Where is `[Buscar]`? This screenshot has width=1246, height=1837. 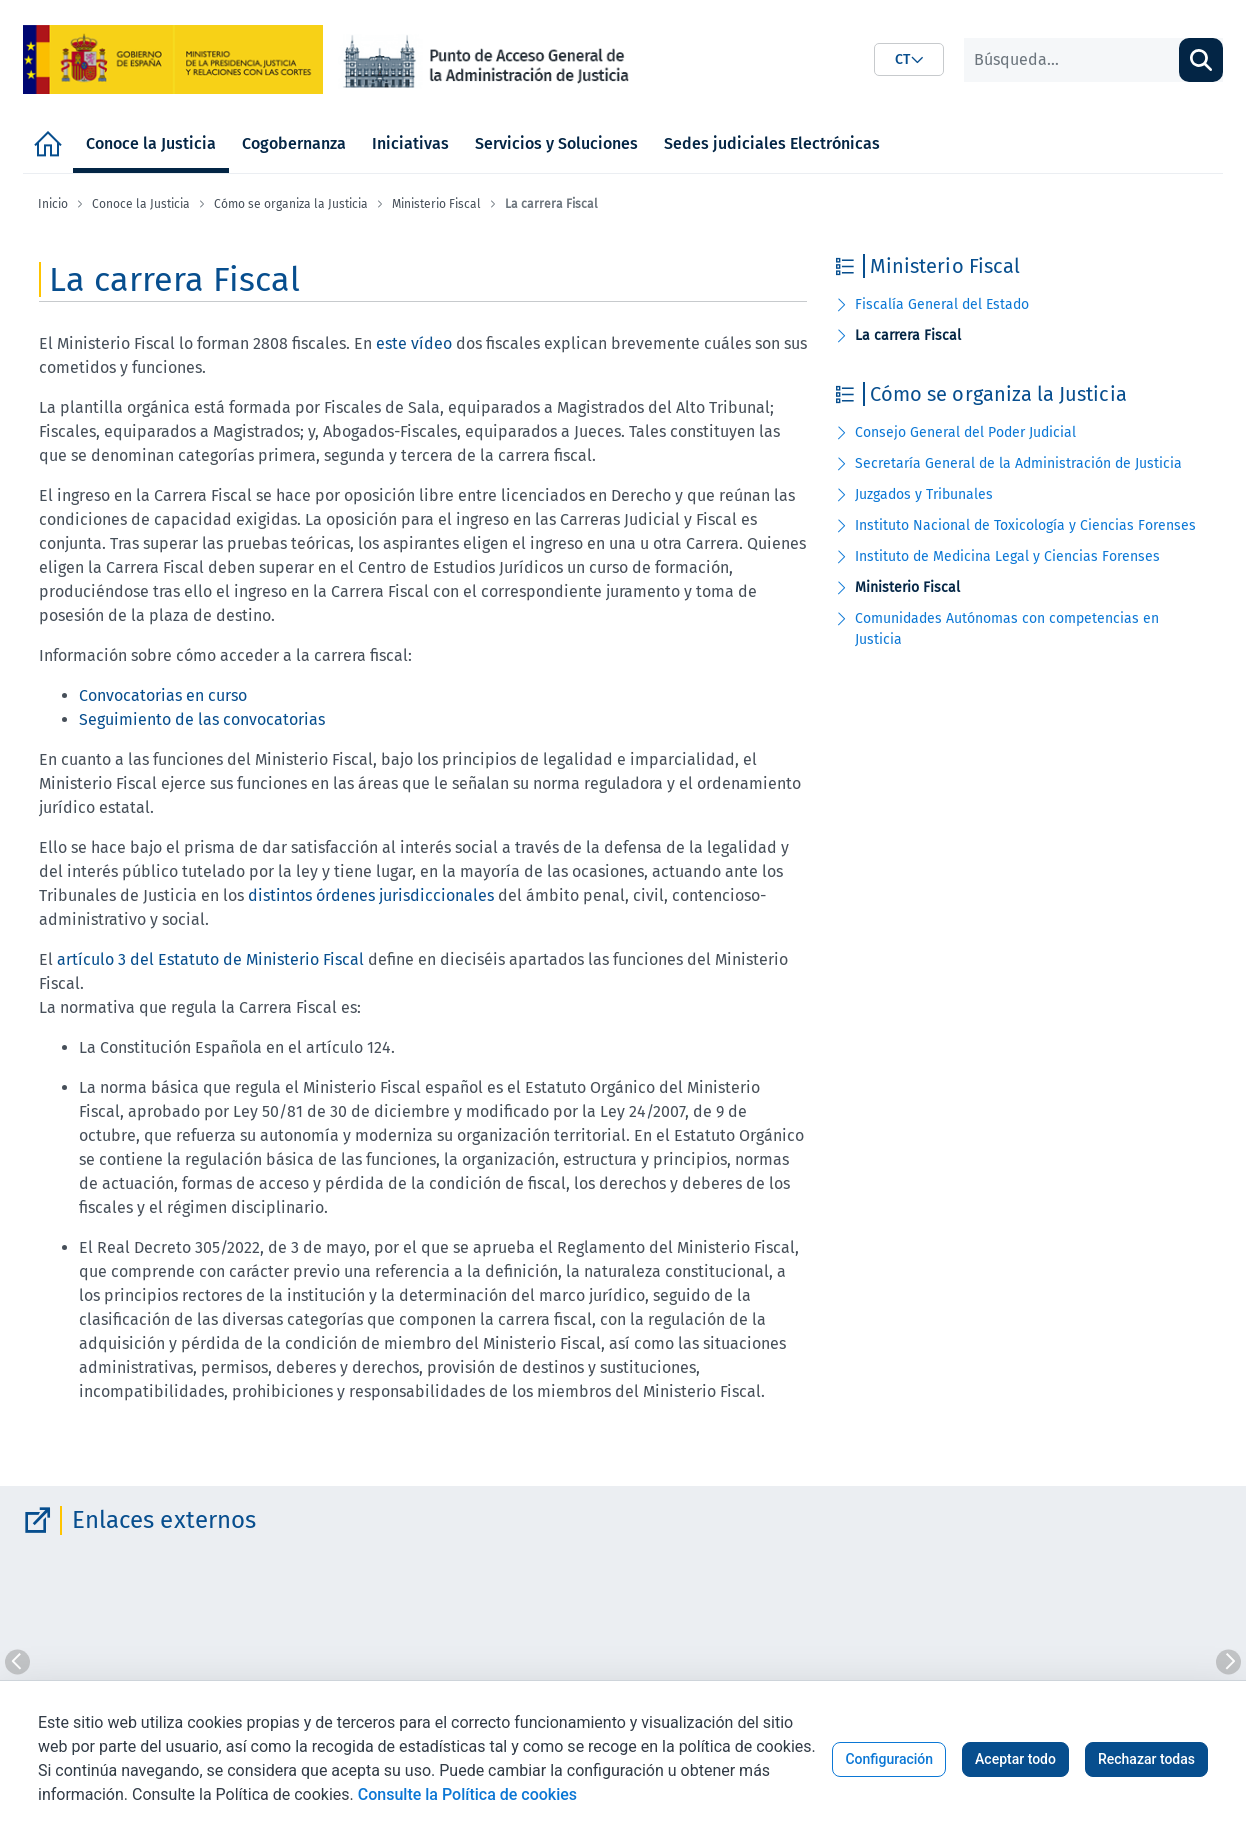 [Buscar] is located at coordinates (1071, 60).